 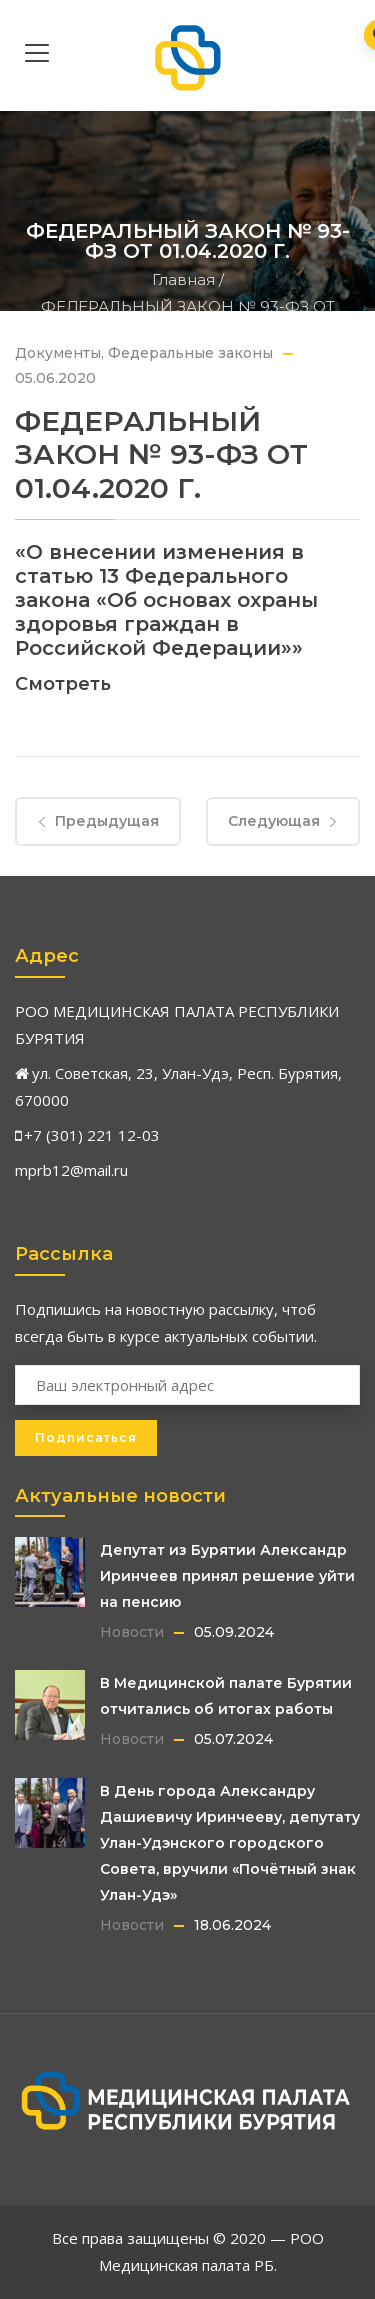 I want to click on Главная, so click(x=183, y=279).